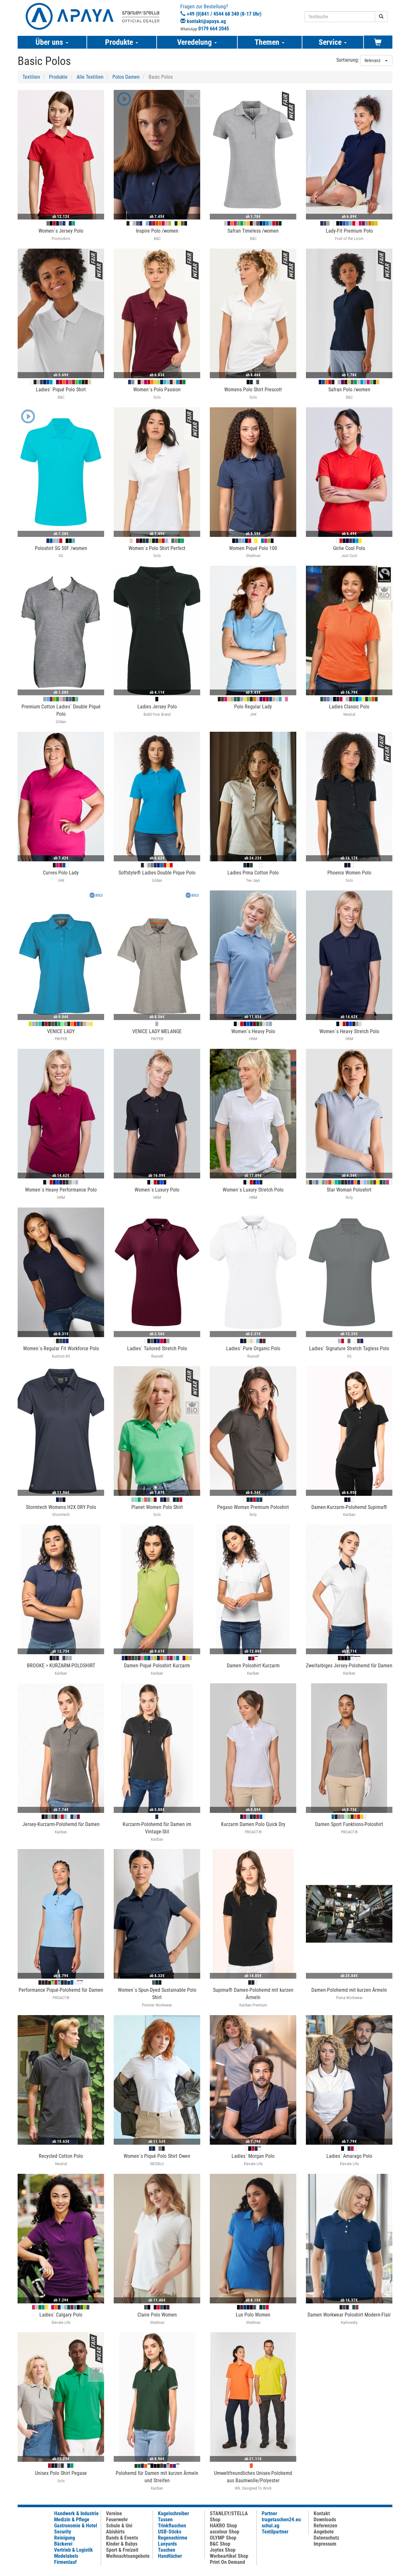  I want to click on Elevate Life, so click(253, 2163).